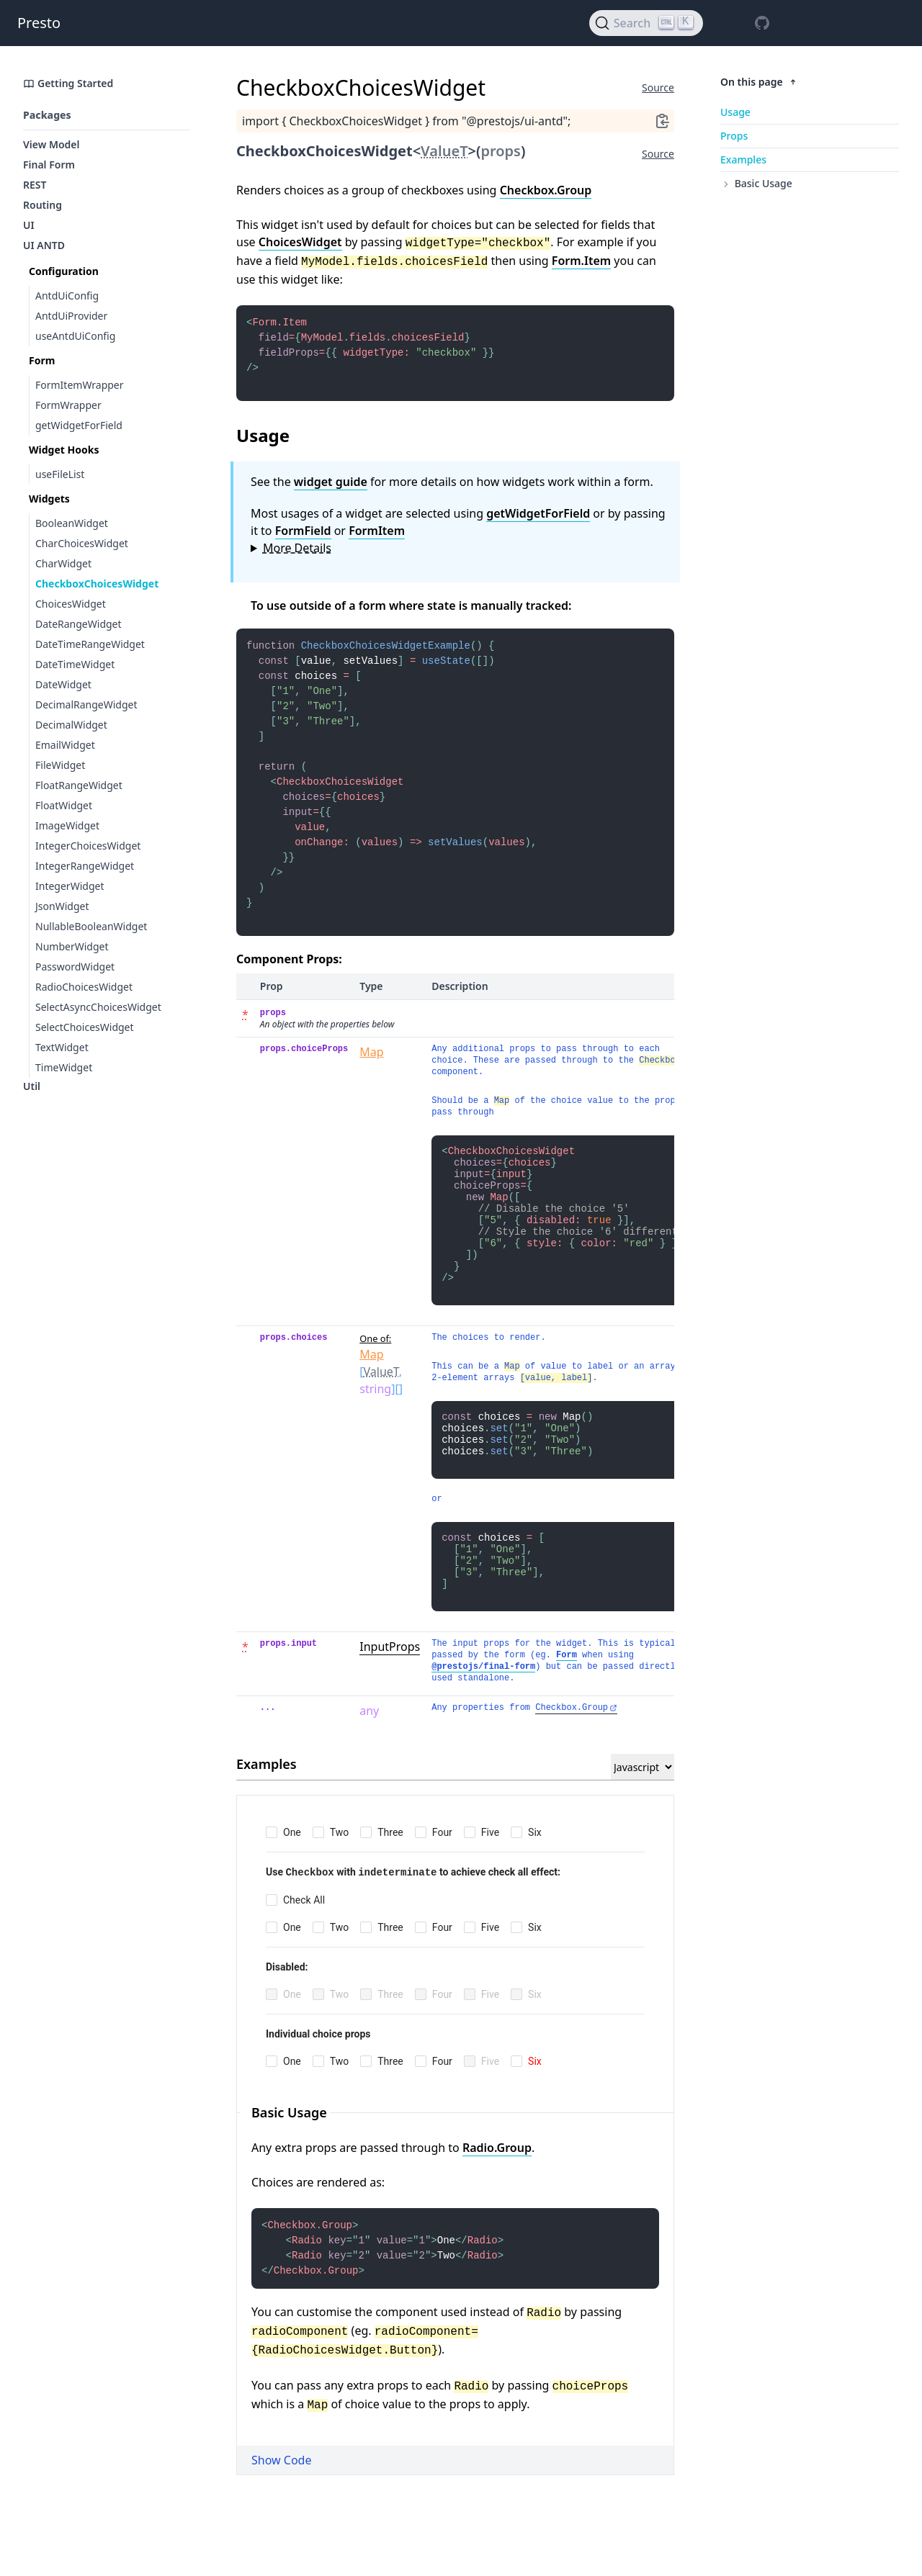 The width and height of the screenshot is (922, 2576). I want to click on FloatRangeWidget, so click(78, 785).